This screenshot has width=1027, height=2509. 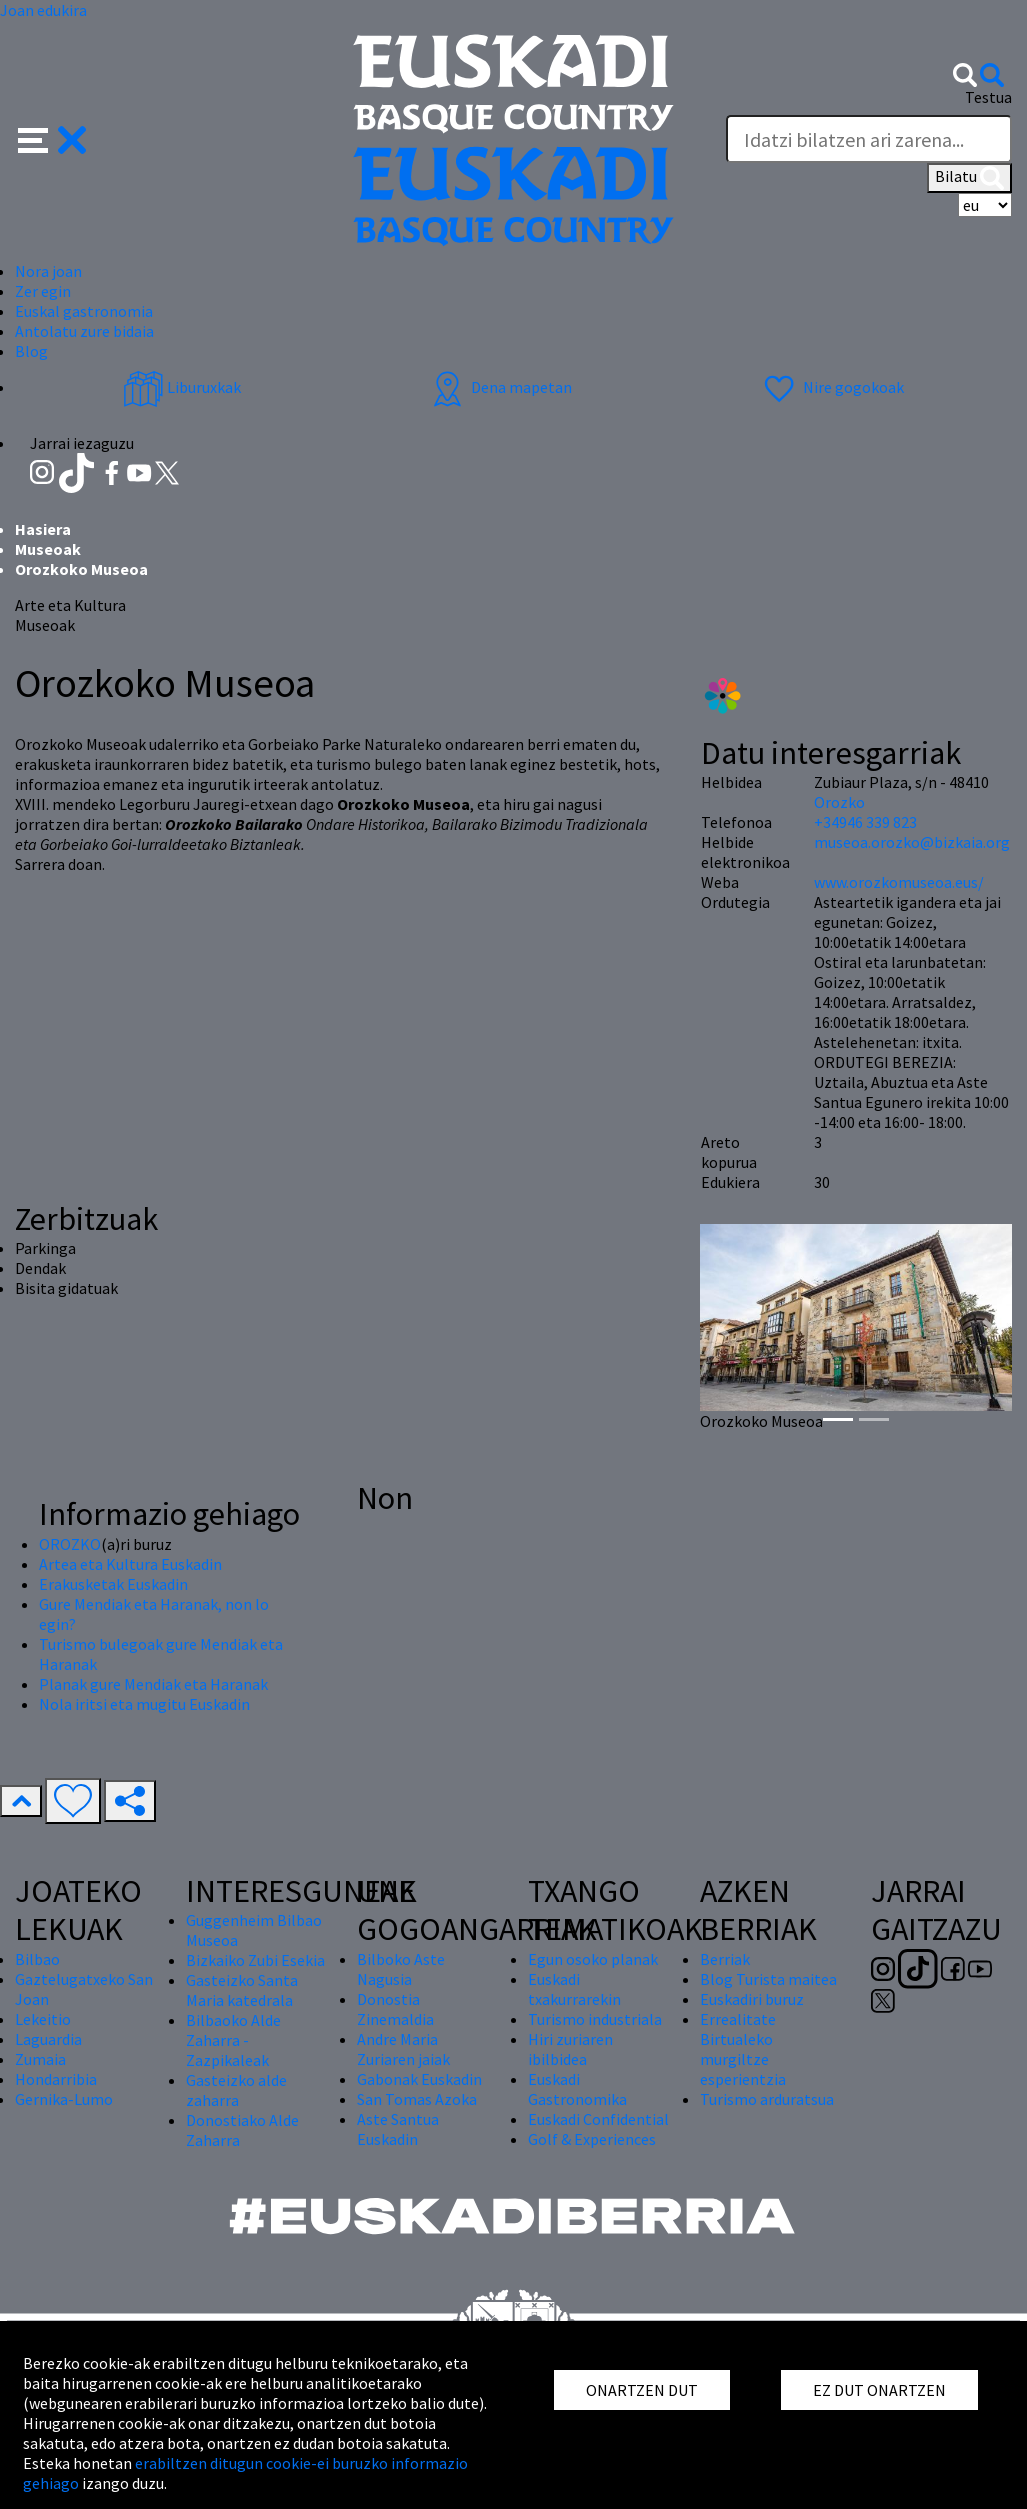 I want to click on Bilatu, so click(x=969, y=178).